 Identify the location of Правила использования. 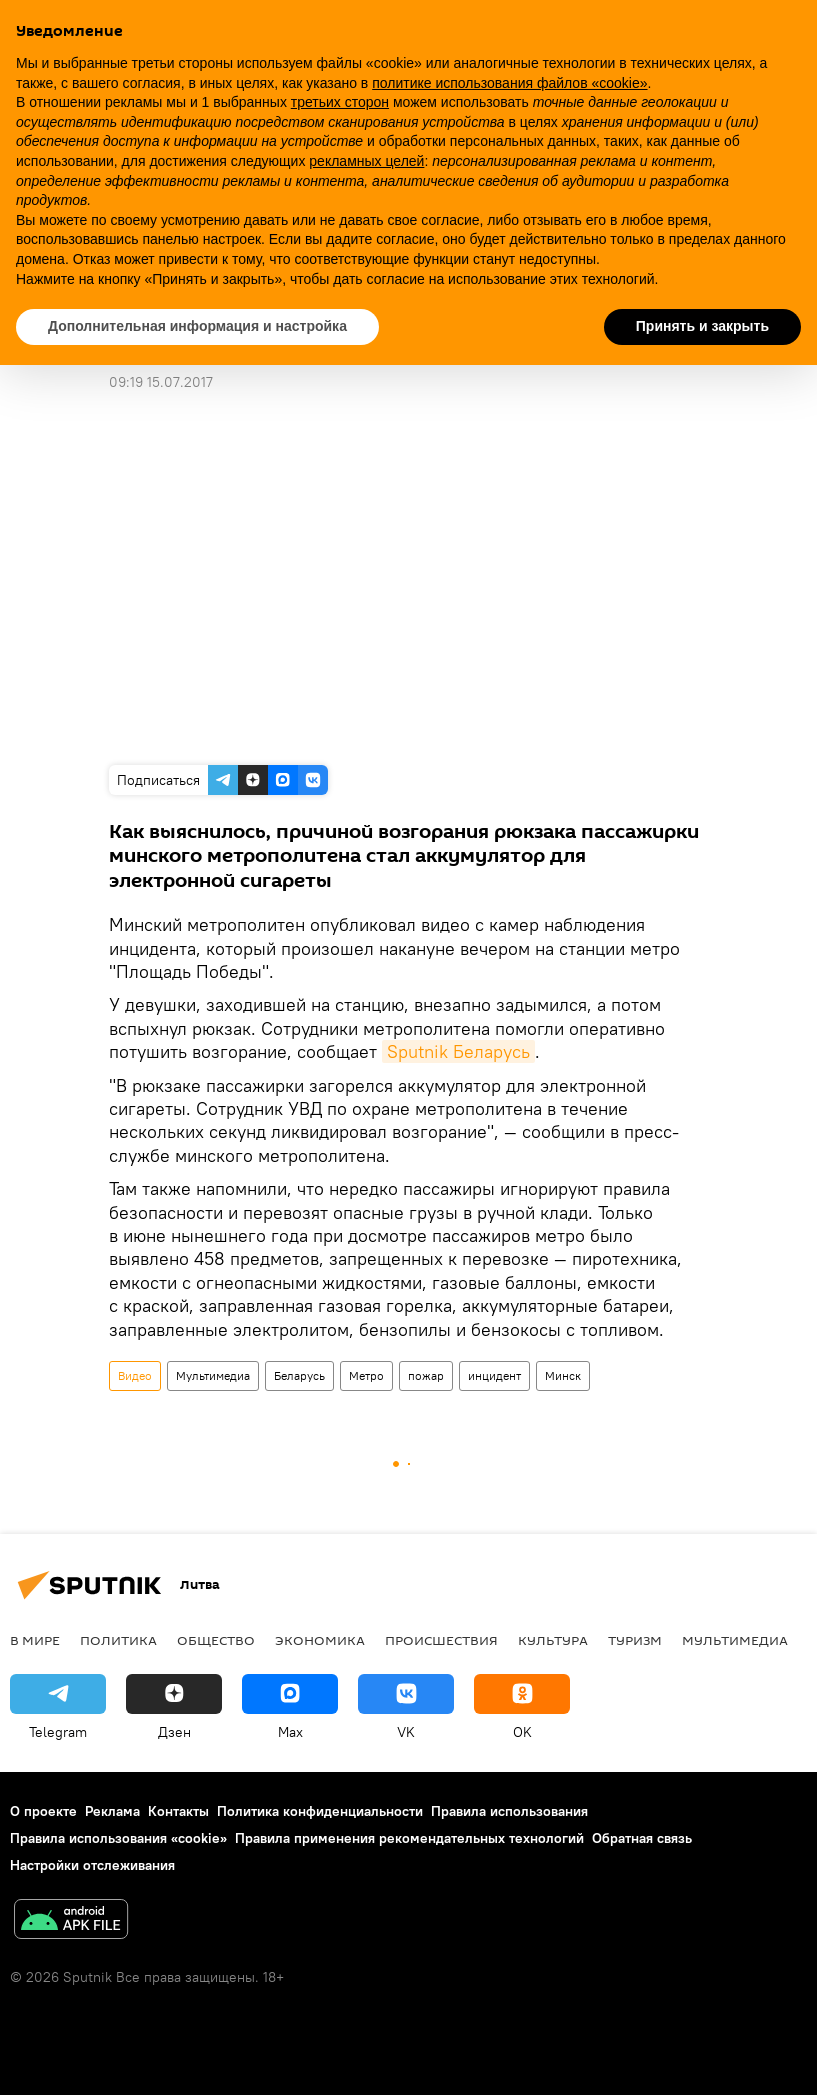
(509, 1811).